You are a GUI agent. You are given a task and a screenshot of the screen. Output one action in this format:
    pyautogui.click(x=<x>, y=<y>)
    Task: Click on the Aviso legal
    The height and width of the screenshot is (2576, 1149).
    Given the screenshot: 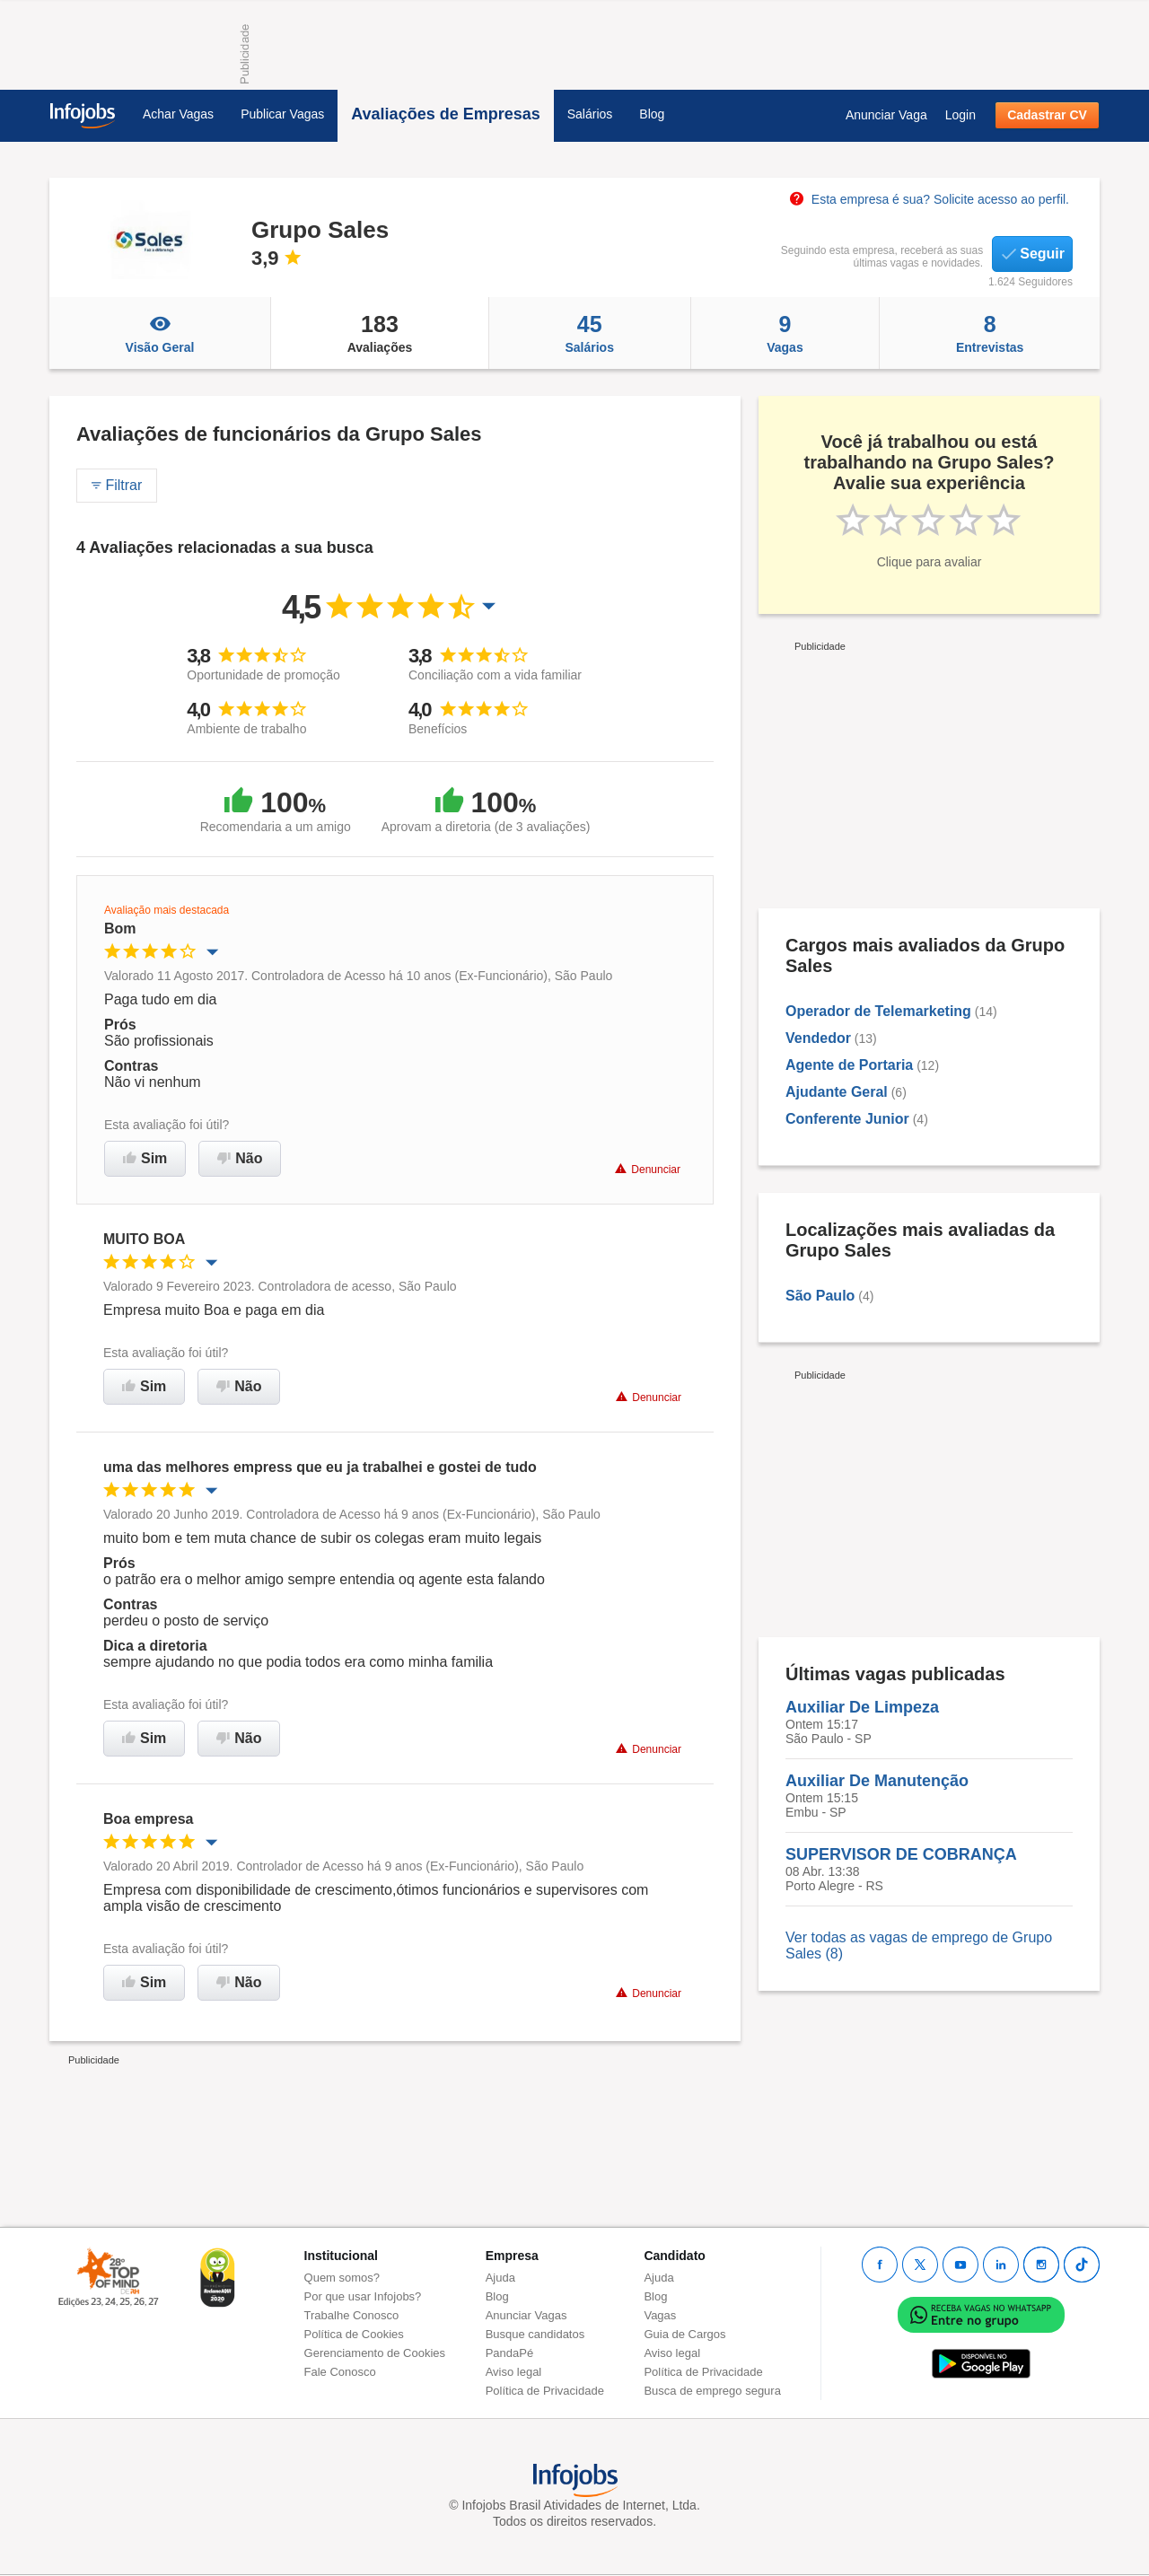 What is the action you would take?
    pyautogui.click(x=514, y=2372)
    